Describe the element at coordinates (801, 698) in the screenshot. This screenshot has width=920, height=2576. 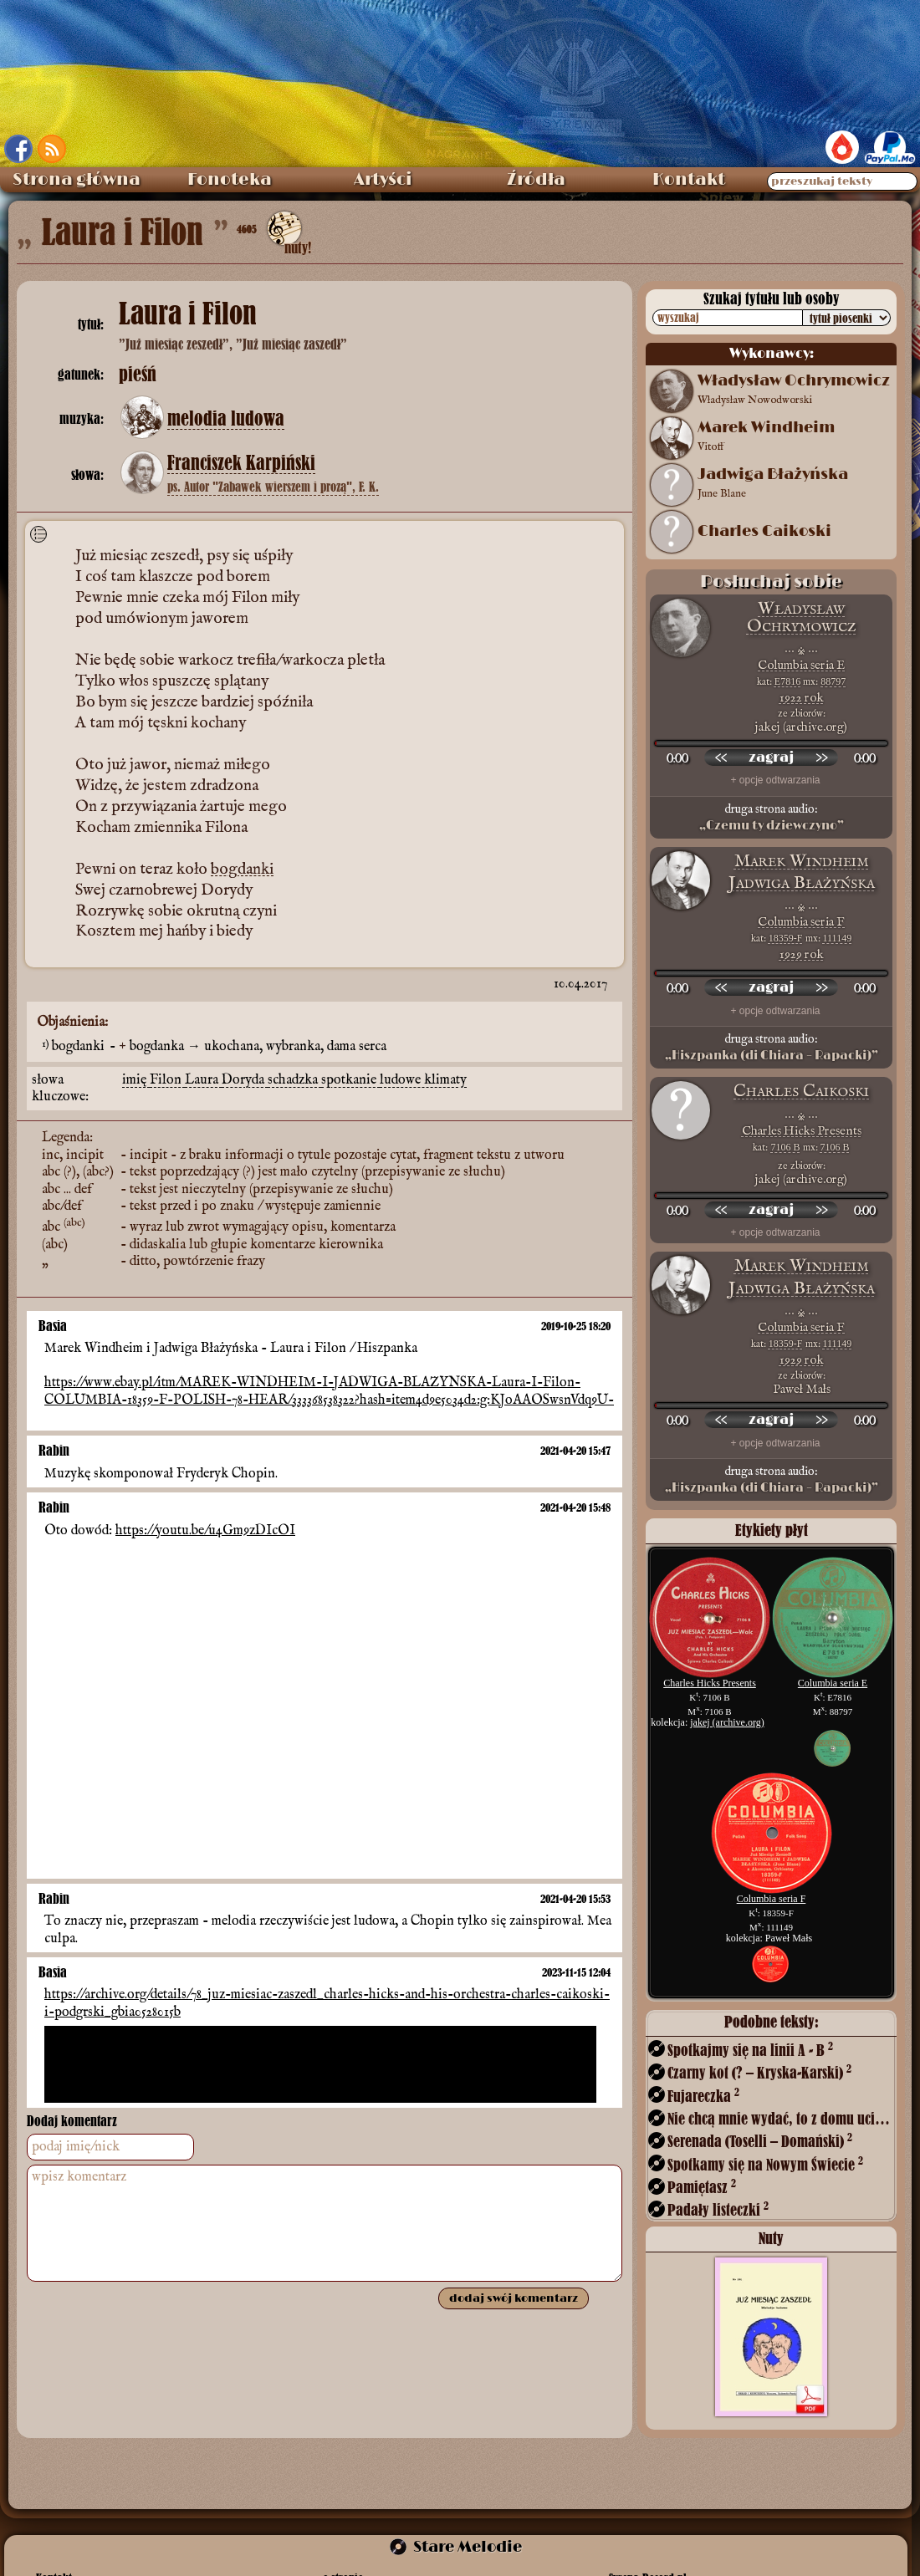
I see `1922 rok` at that location.